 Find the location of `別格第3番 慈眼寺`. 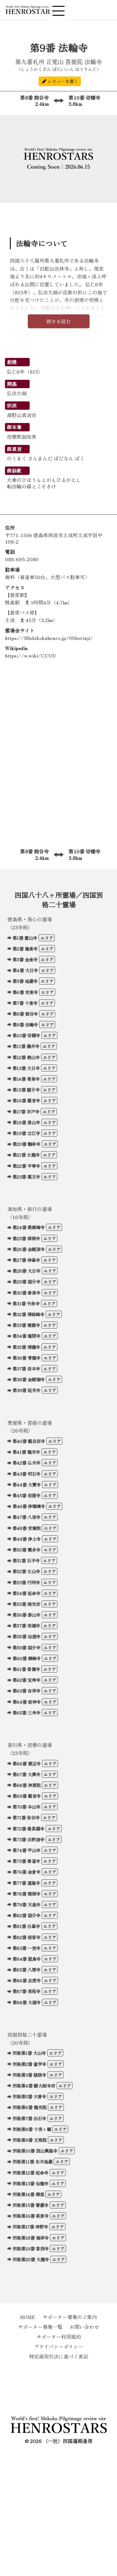

別格第3番 慈眼寺 is located at coordinates (29, 2075).